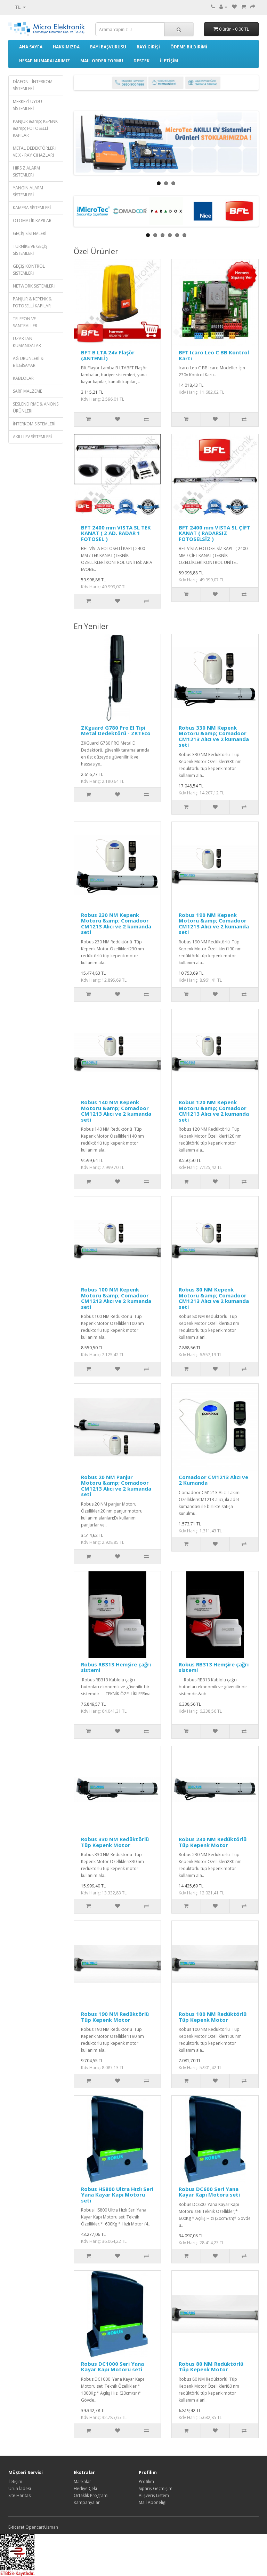 The height and width of the screenshot is (2576, 267). Describe the element at coordinates (41, 2527) in the screenshot. I see `OpencartUzman` at that location.